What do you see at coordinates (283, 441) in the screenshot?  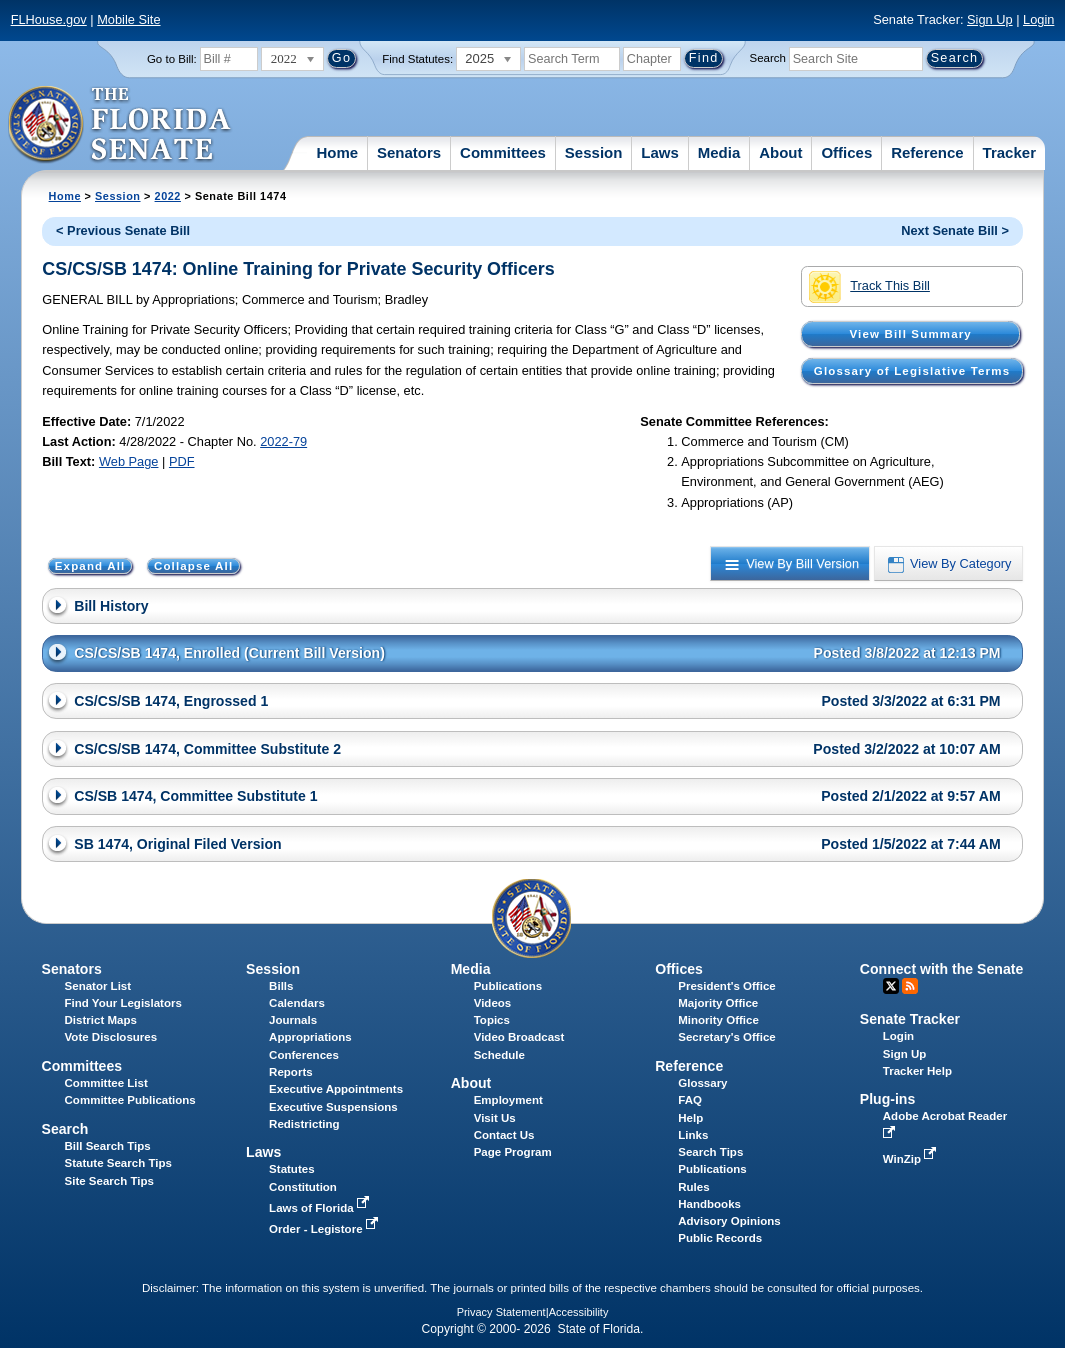 I see `2022-79` at bounding box center [283, 441].